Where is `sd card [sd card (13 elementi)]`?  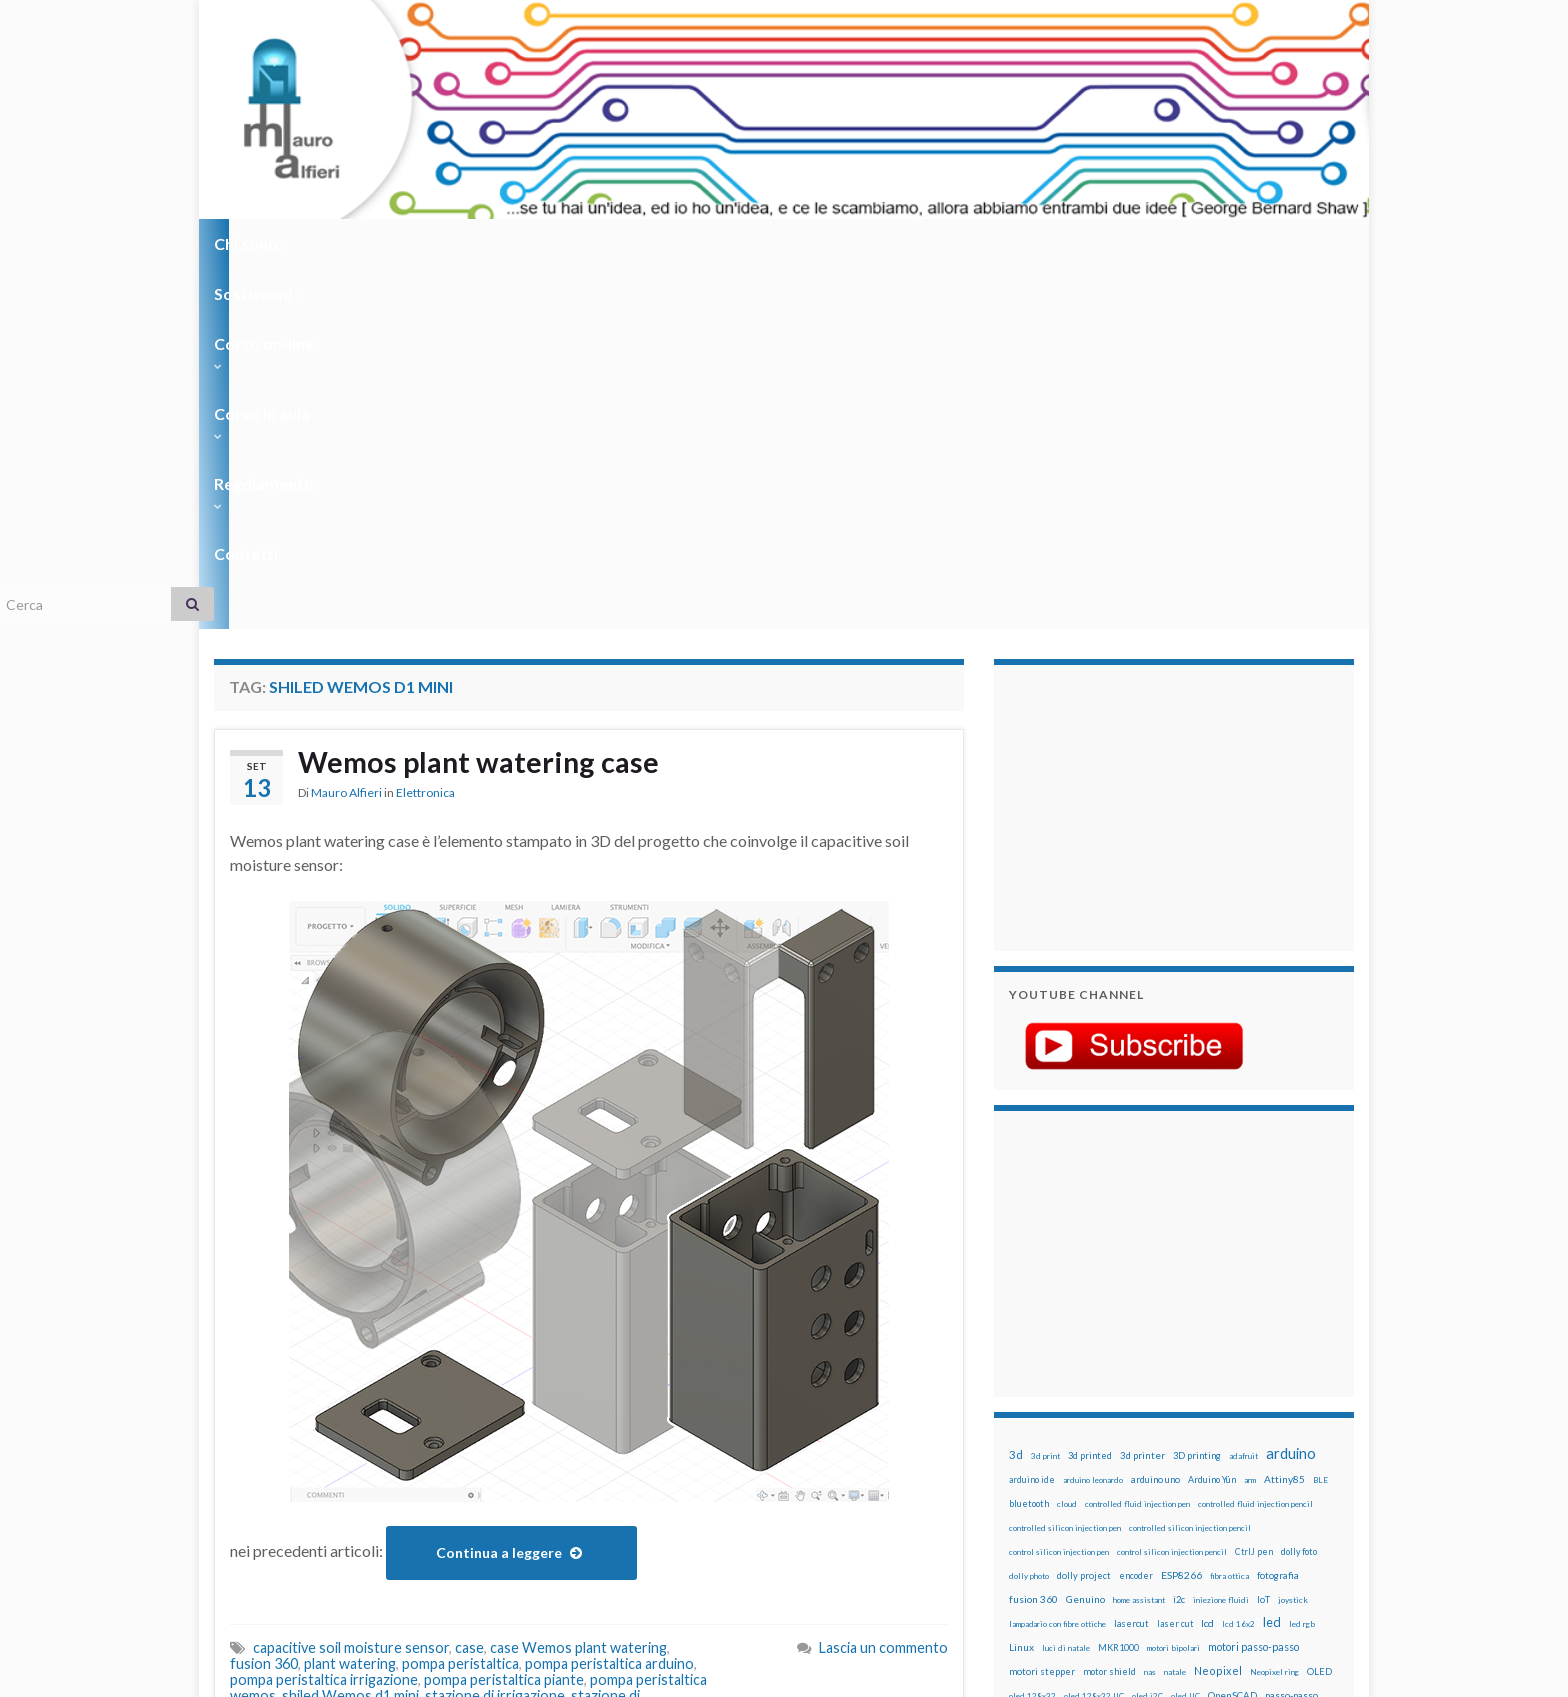 sd card [sd card (13 elementi)] is located at coordinates (1222, 1432).